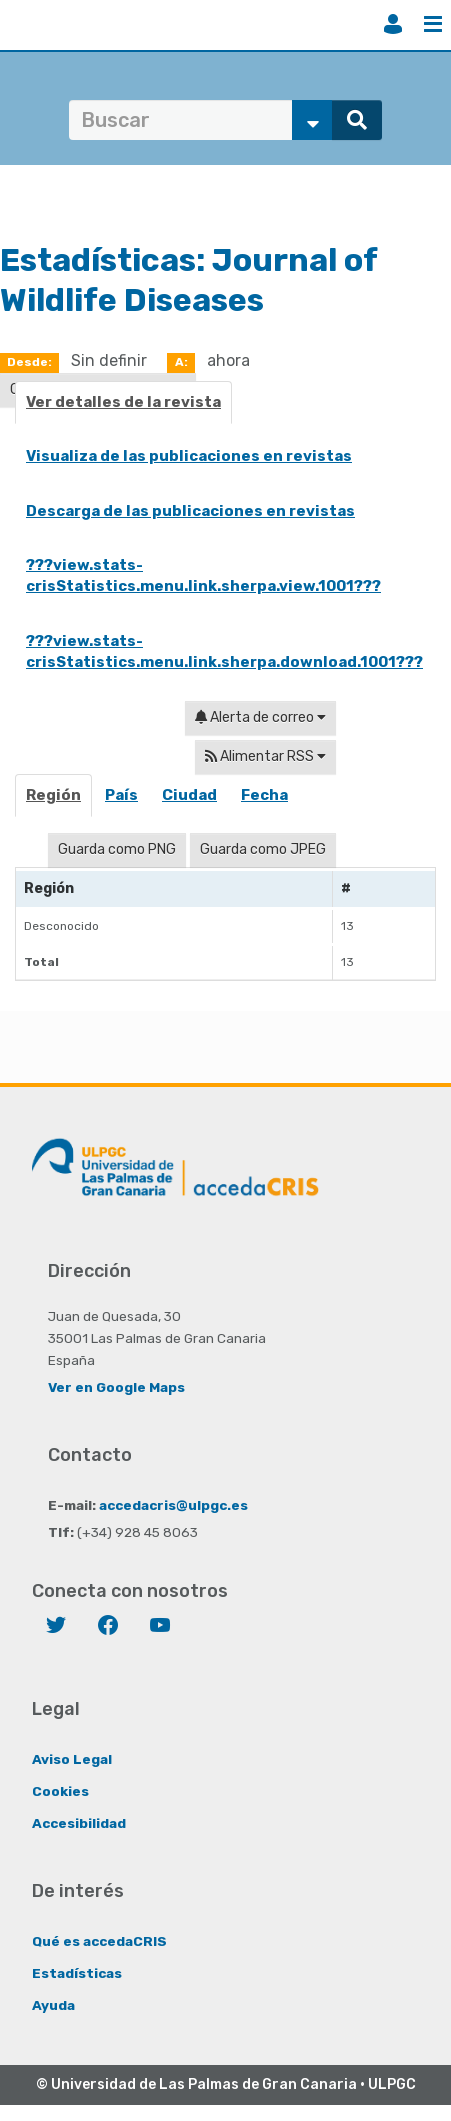  Describe the element at coordinates (54, 801) in the screenshot. I see `[tab]` at that location.